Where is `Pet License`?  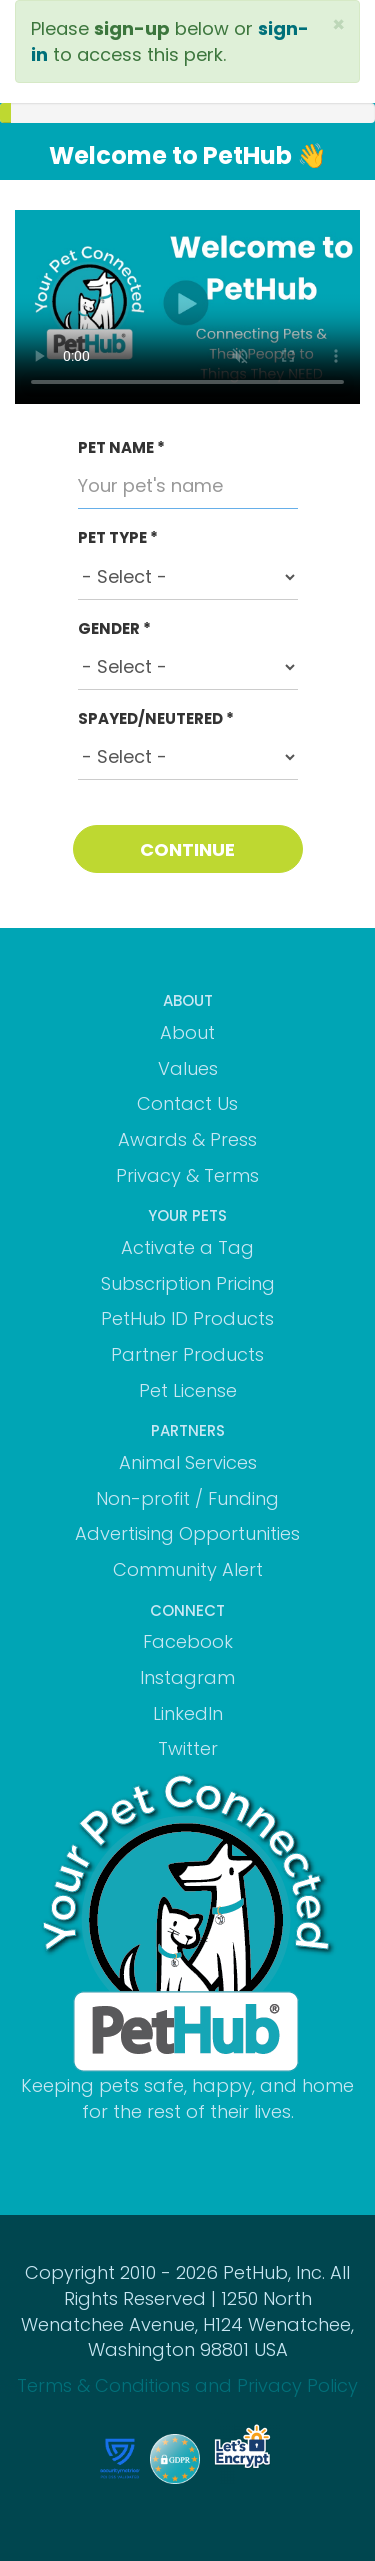
Pet License is located at coordinates (188, 1390).